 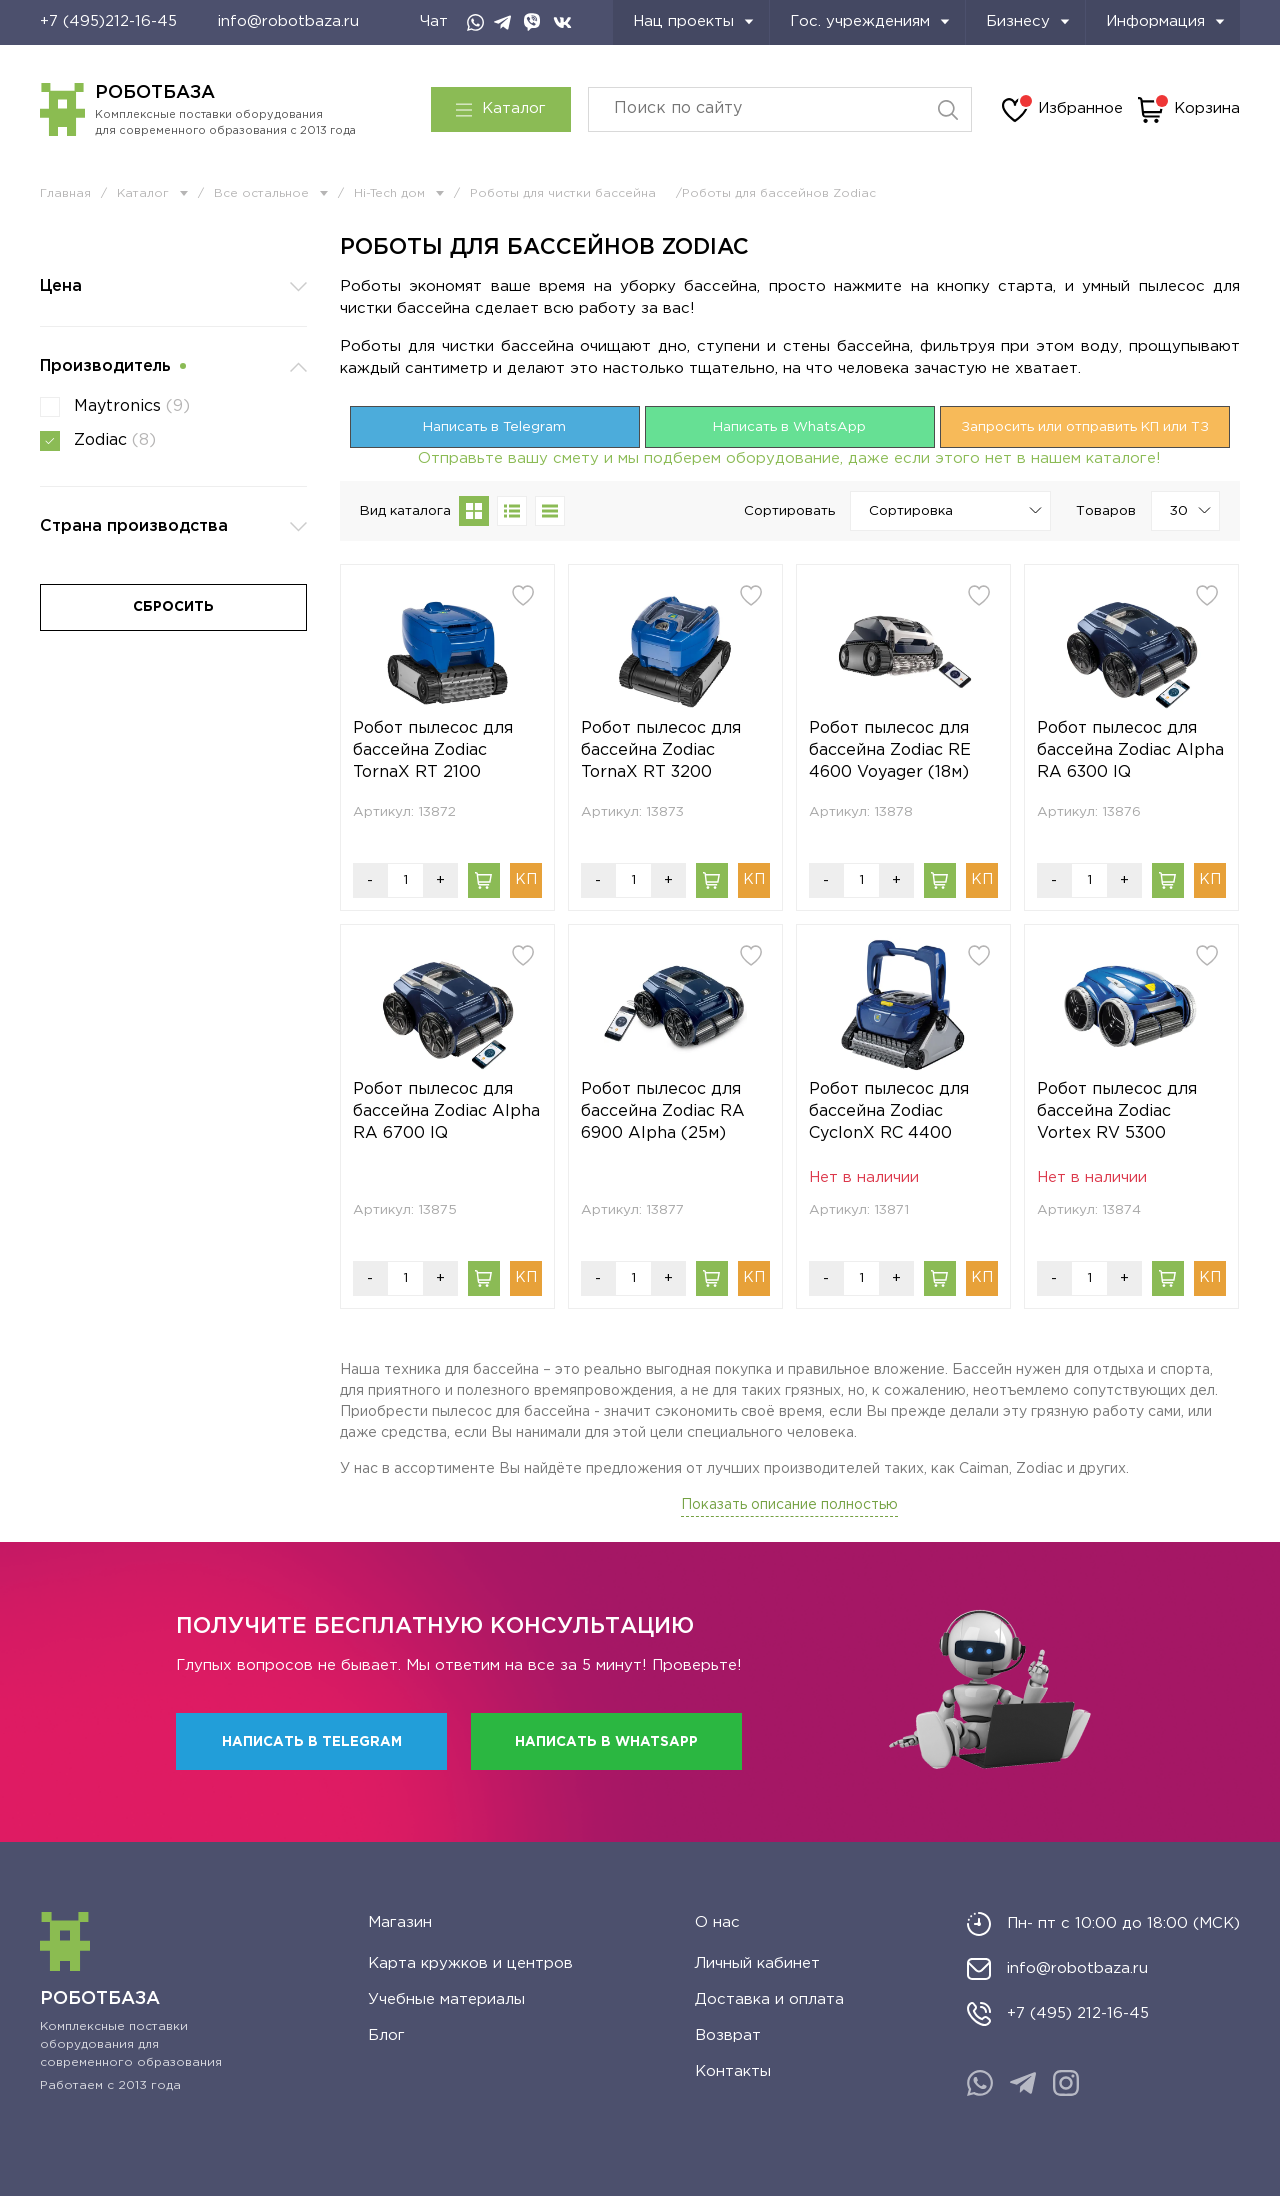 I want to click on Избранное, so click(x=1062, y=110).